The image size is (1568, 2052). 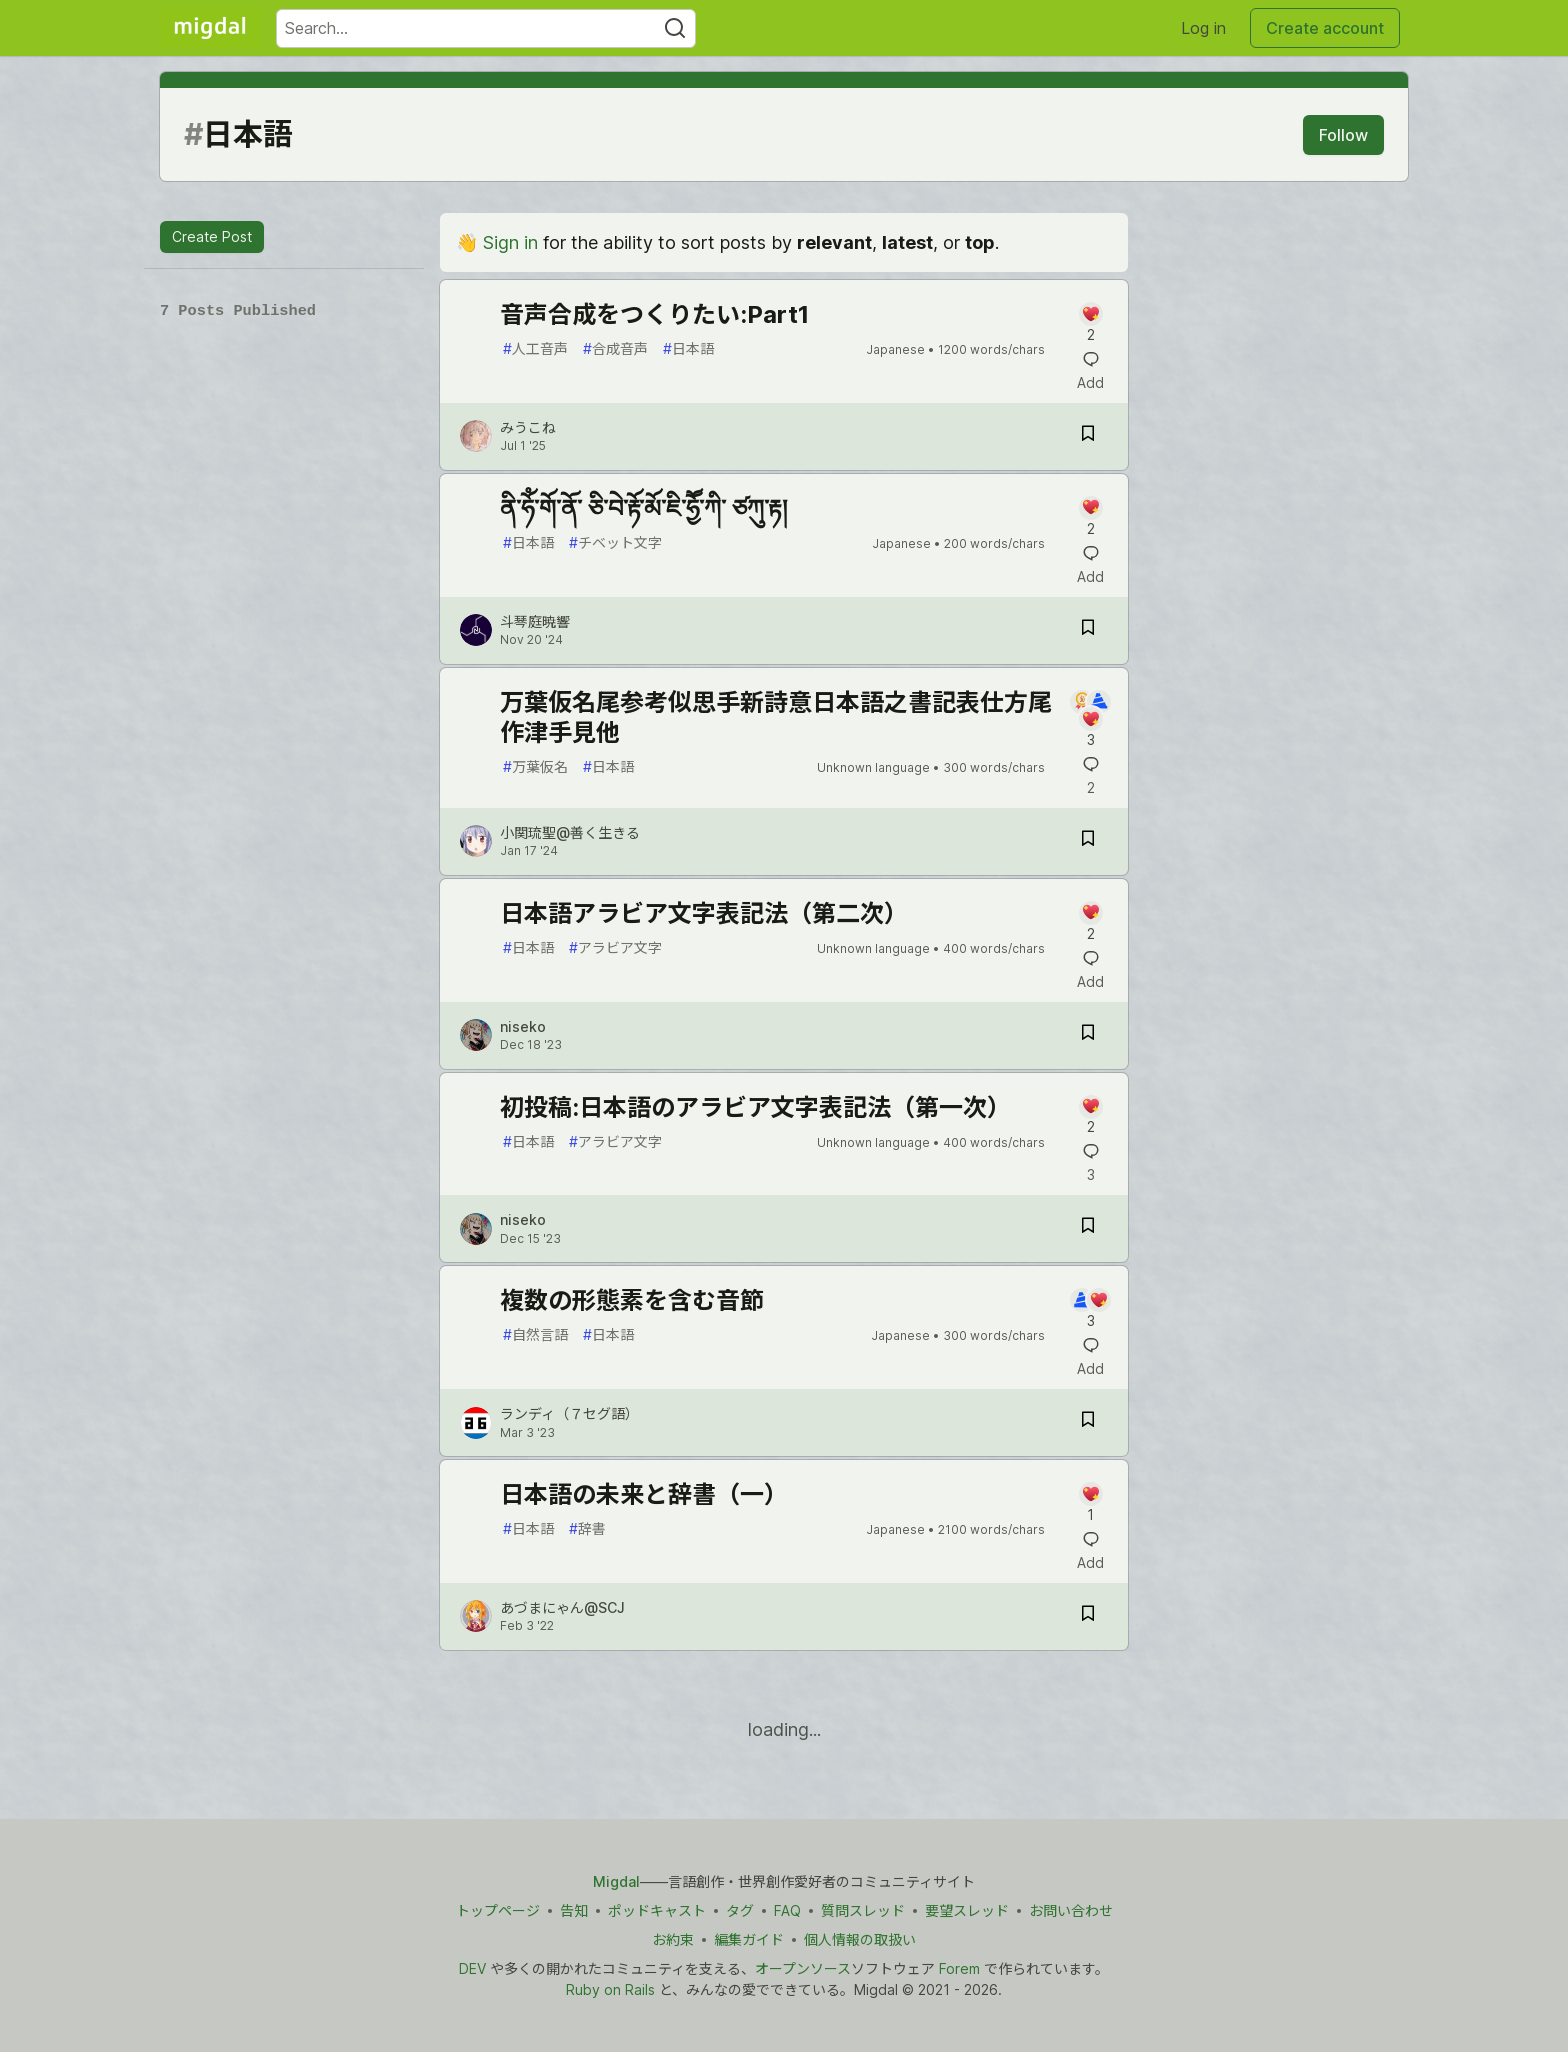 I want to click on お問い合わせ, so click(x=1071, y=1910).